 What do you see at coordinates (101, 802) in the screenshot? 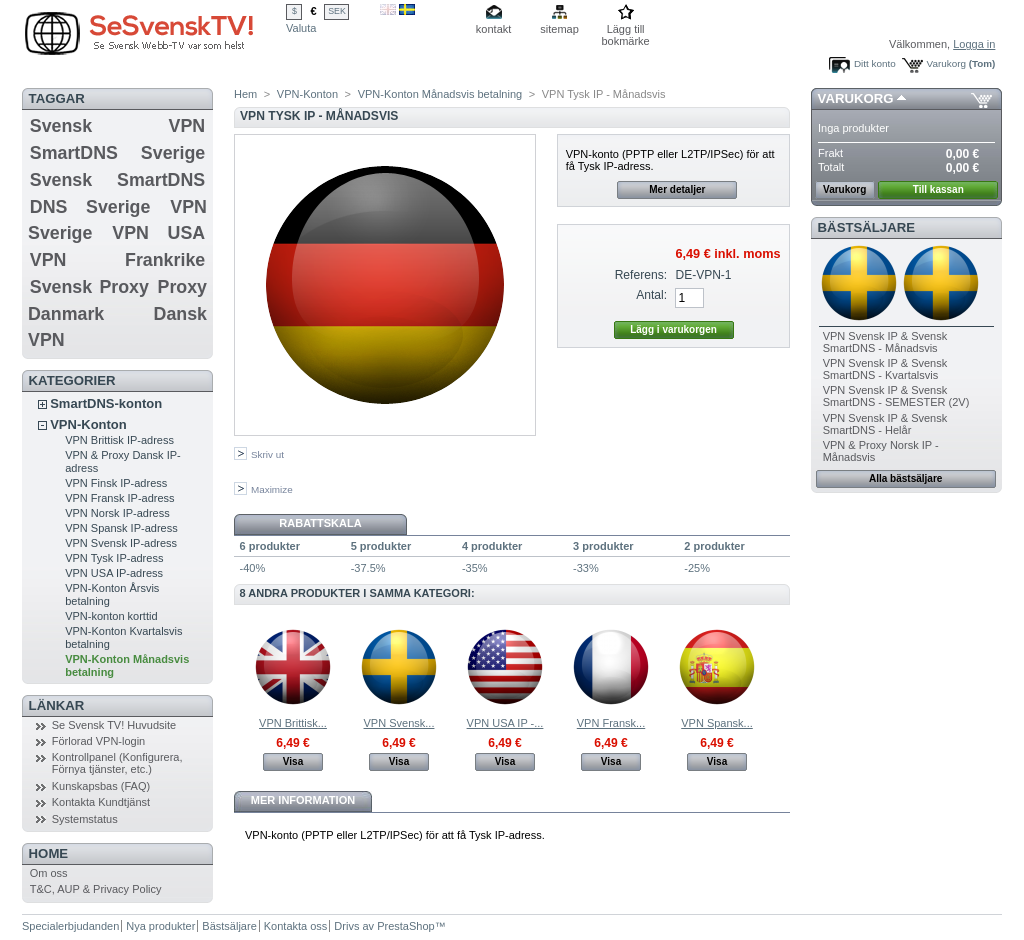
I see `Kontakta Kundtjänst` at bounding box center [101, 802].